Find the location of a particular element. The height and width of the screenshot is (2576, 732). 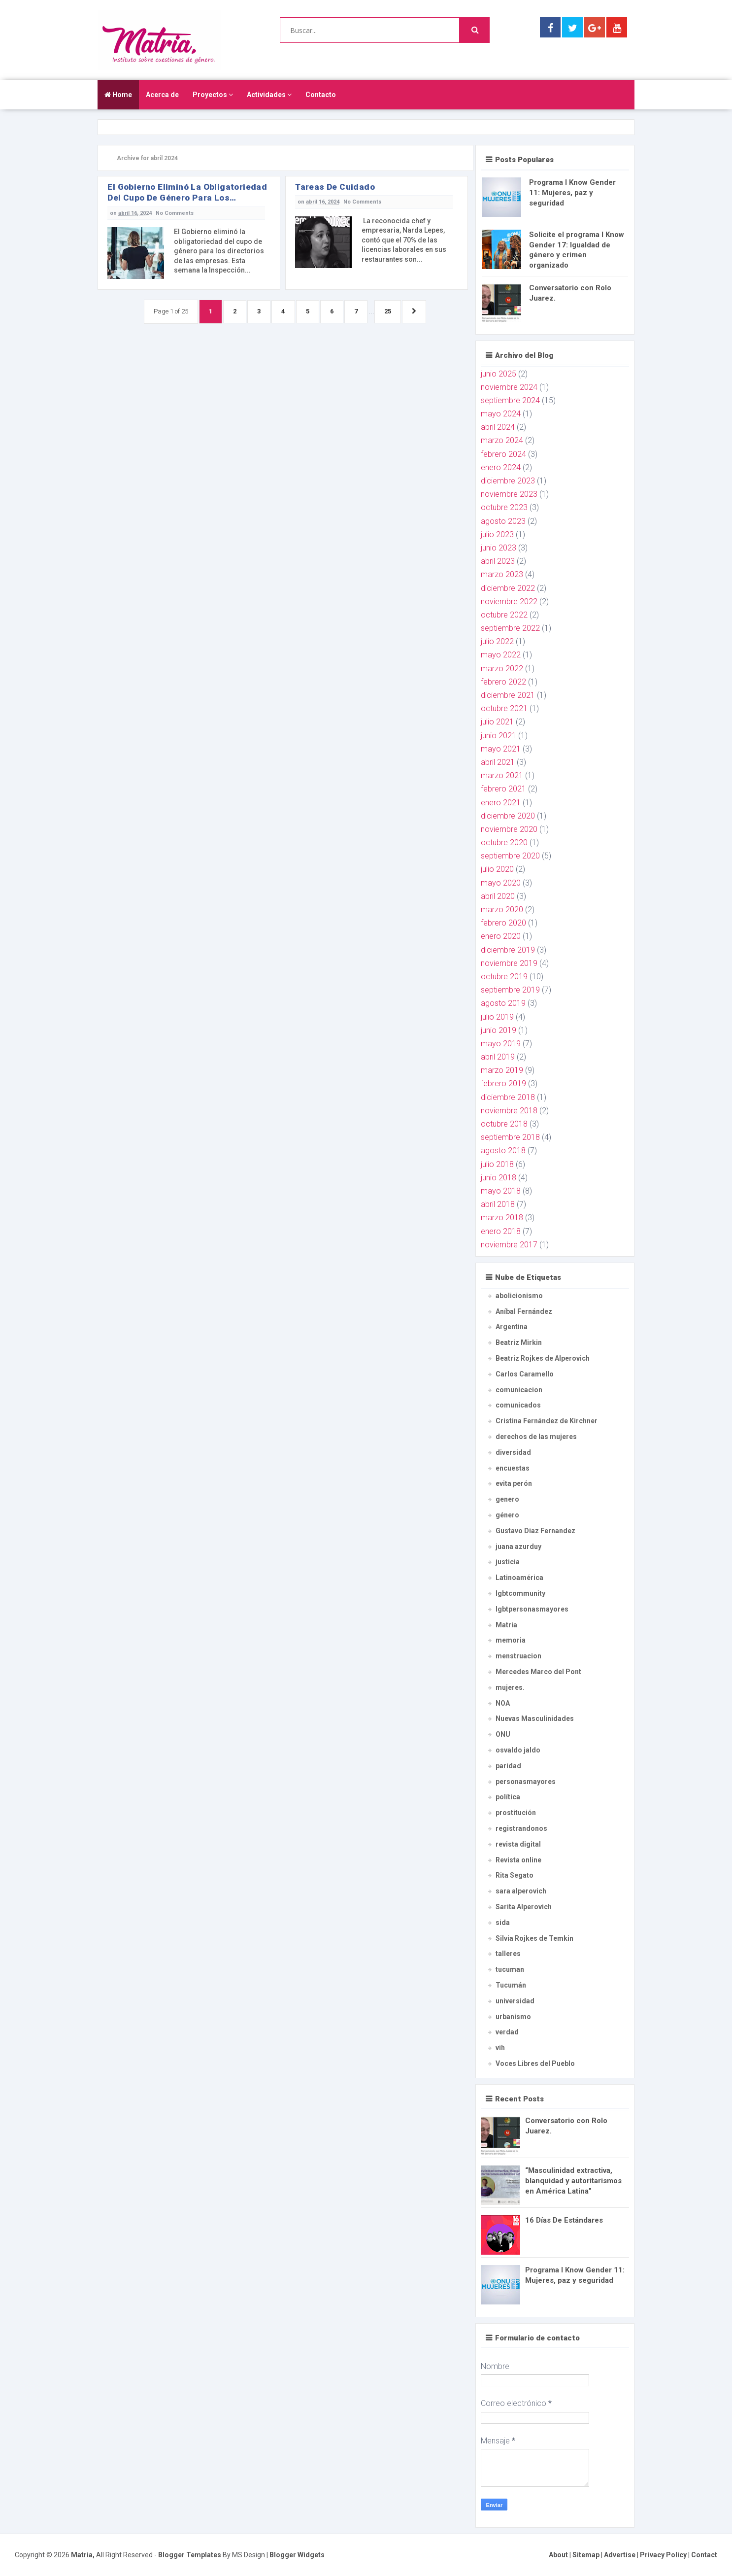

marzo 2022 is located at coordinates (502, 668).